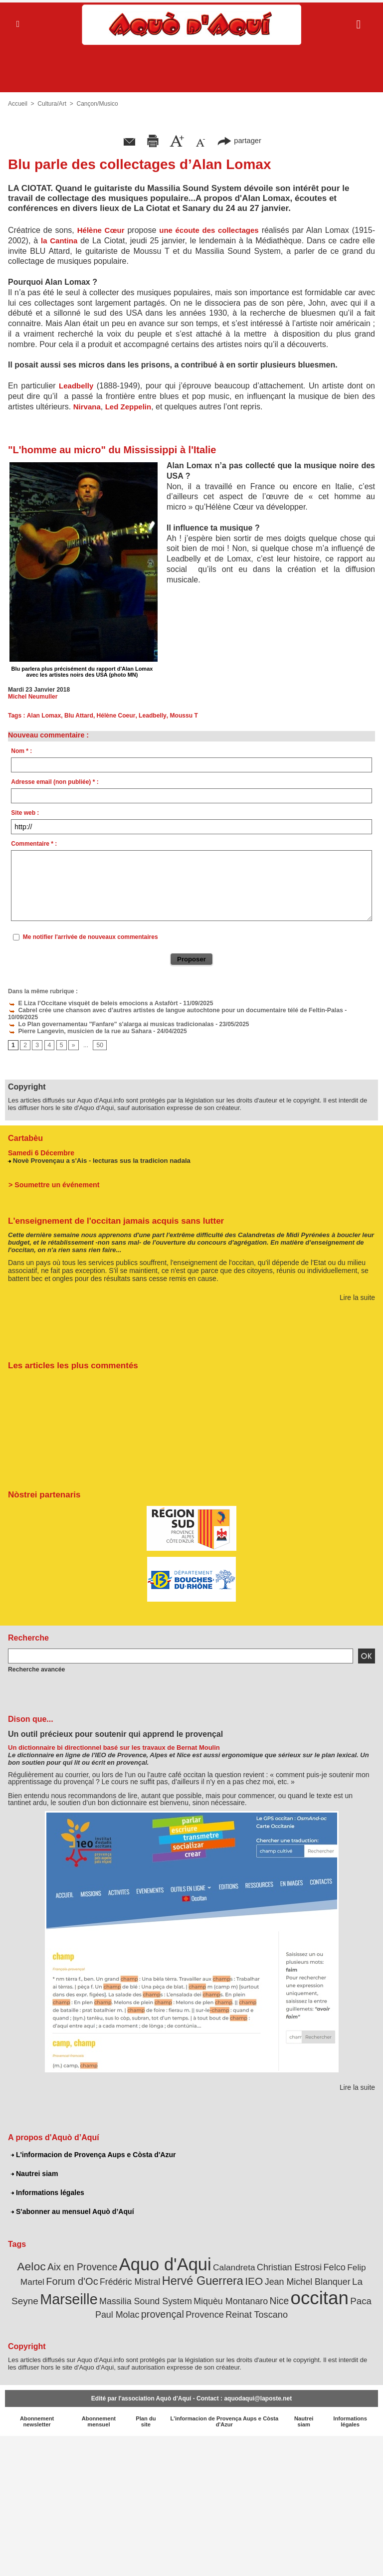 This screenshot has height=2576, width=383. I want to click on Commentaire * :, so click(34, 843).